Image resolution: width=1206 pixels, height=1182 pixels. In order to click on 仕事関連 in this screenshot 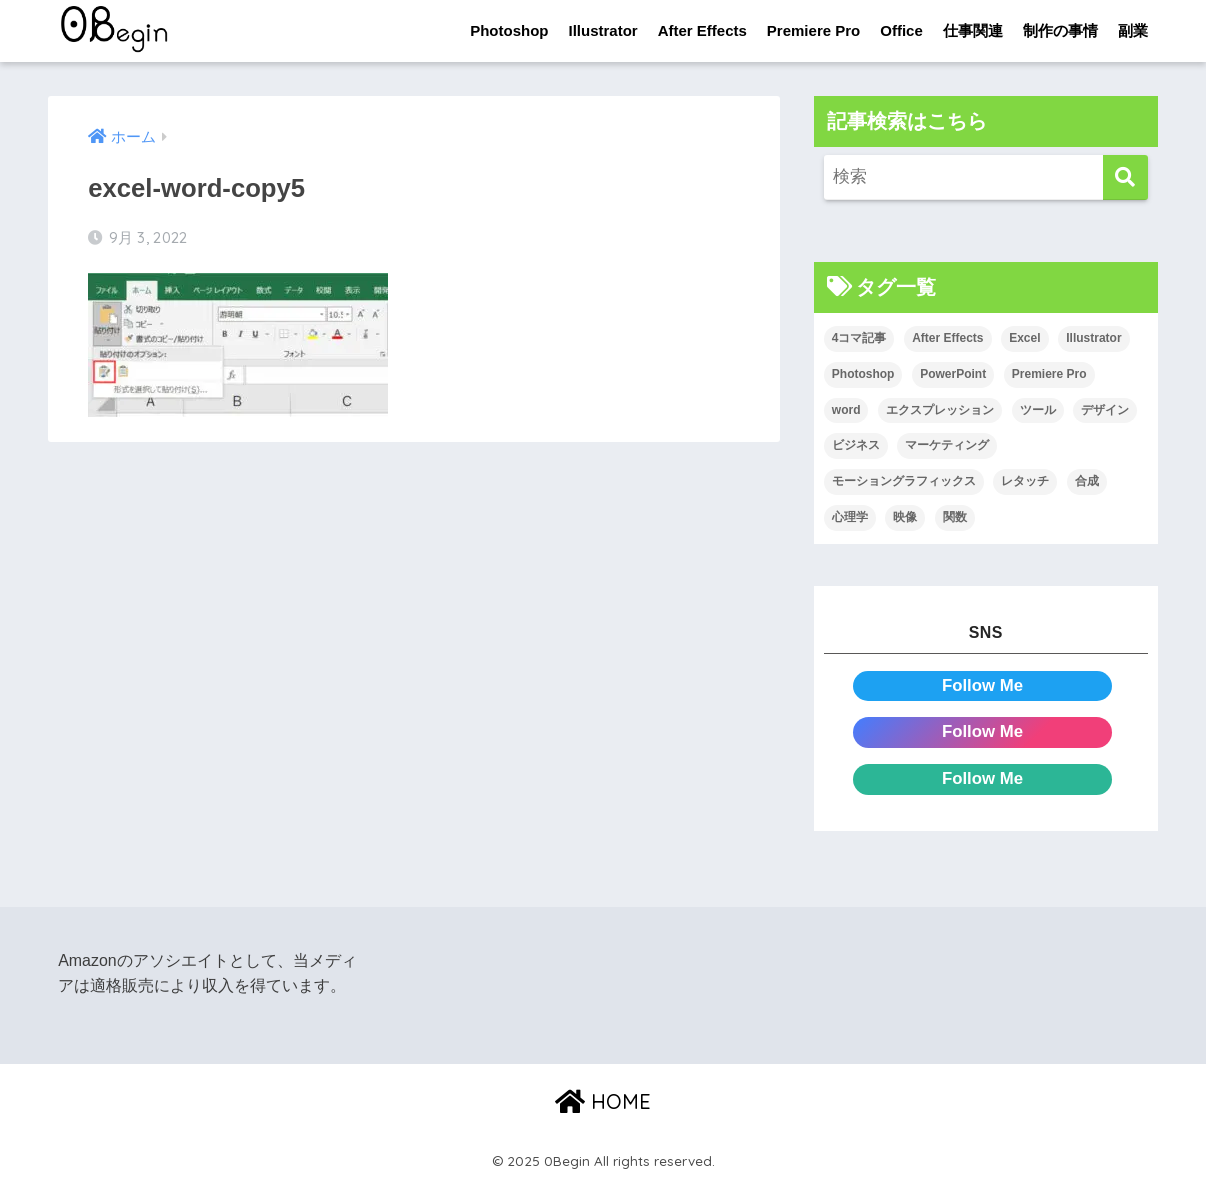, I will do `click(973, 30)`.